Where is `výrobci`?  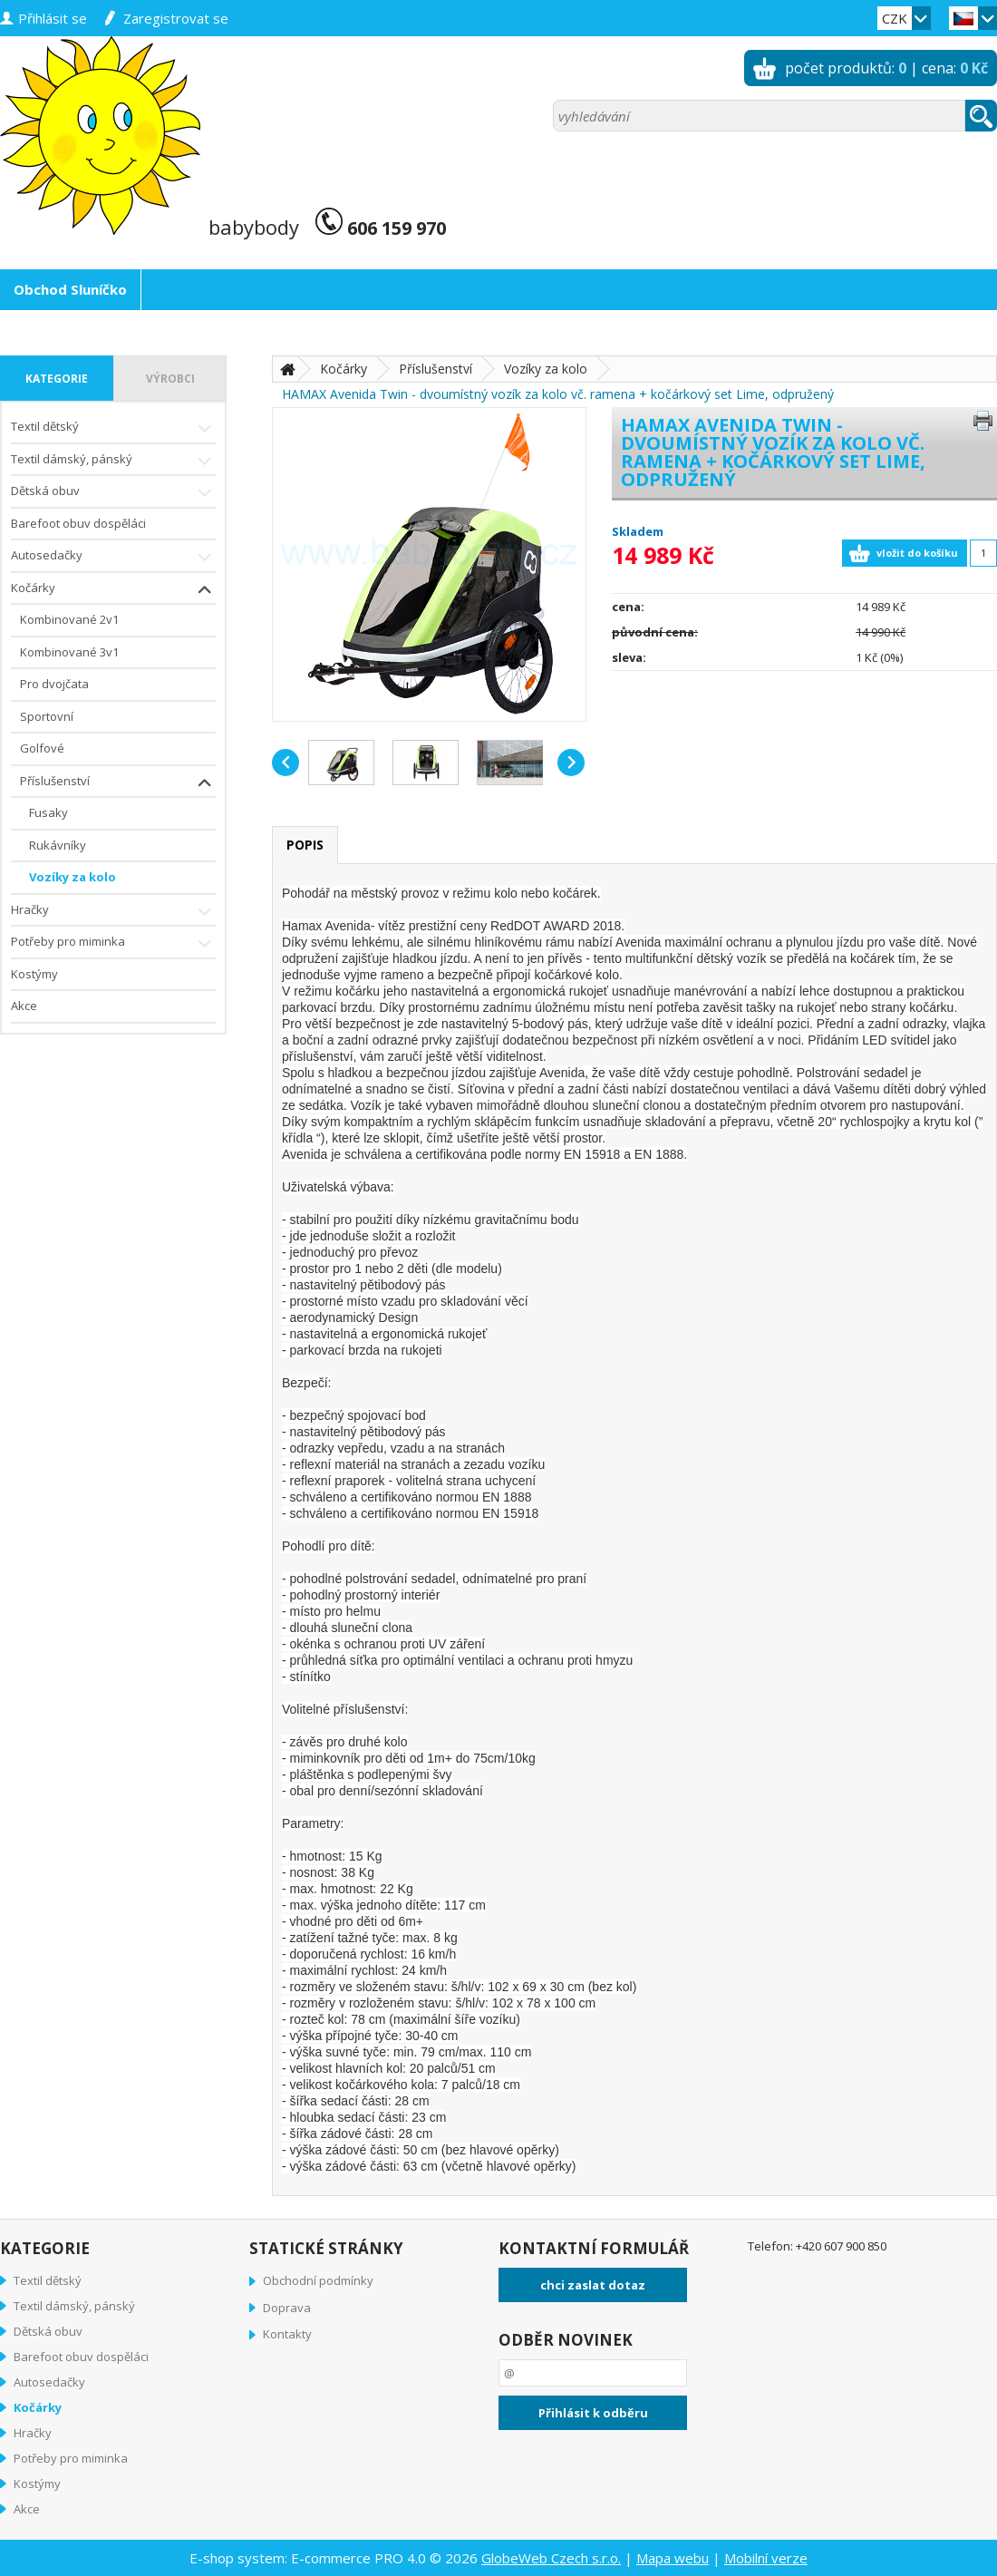 výrobci is located at coordinates (170, 378).